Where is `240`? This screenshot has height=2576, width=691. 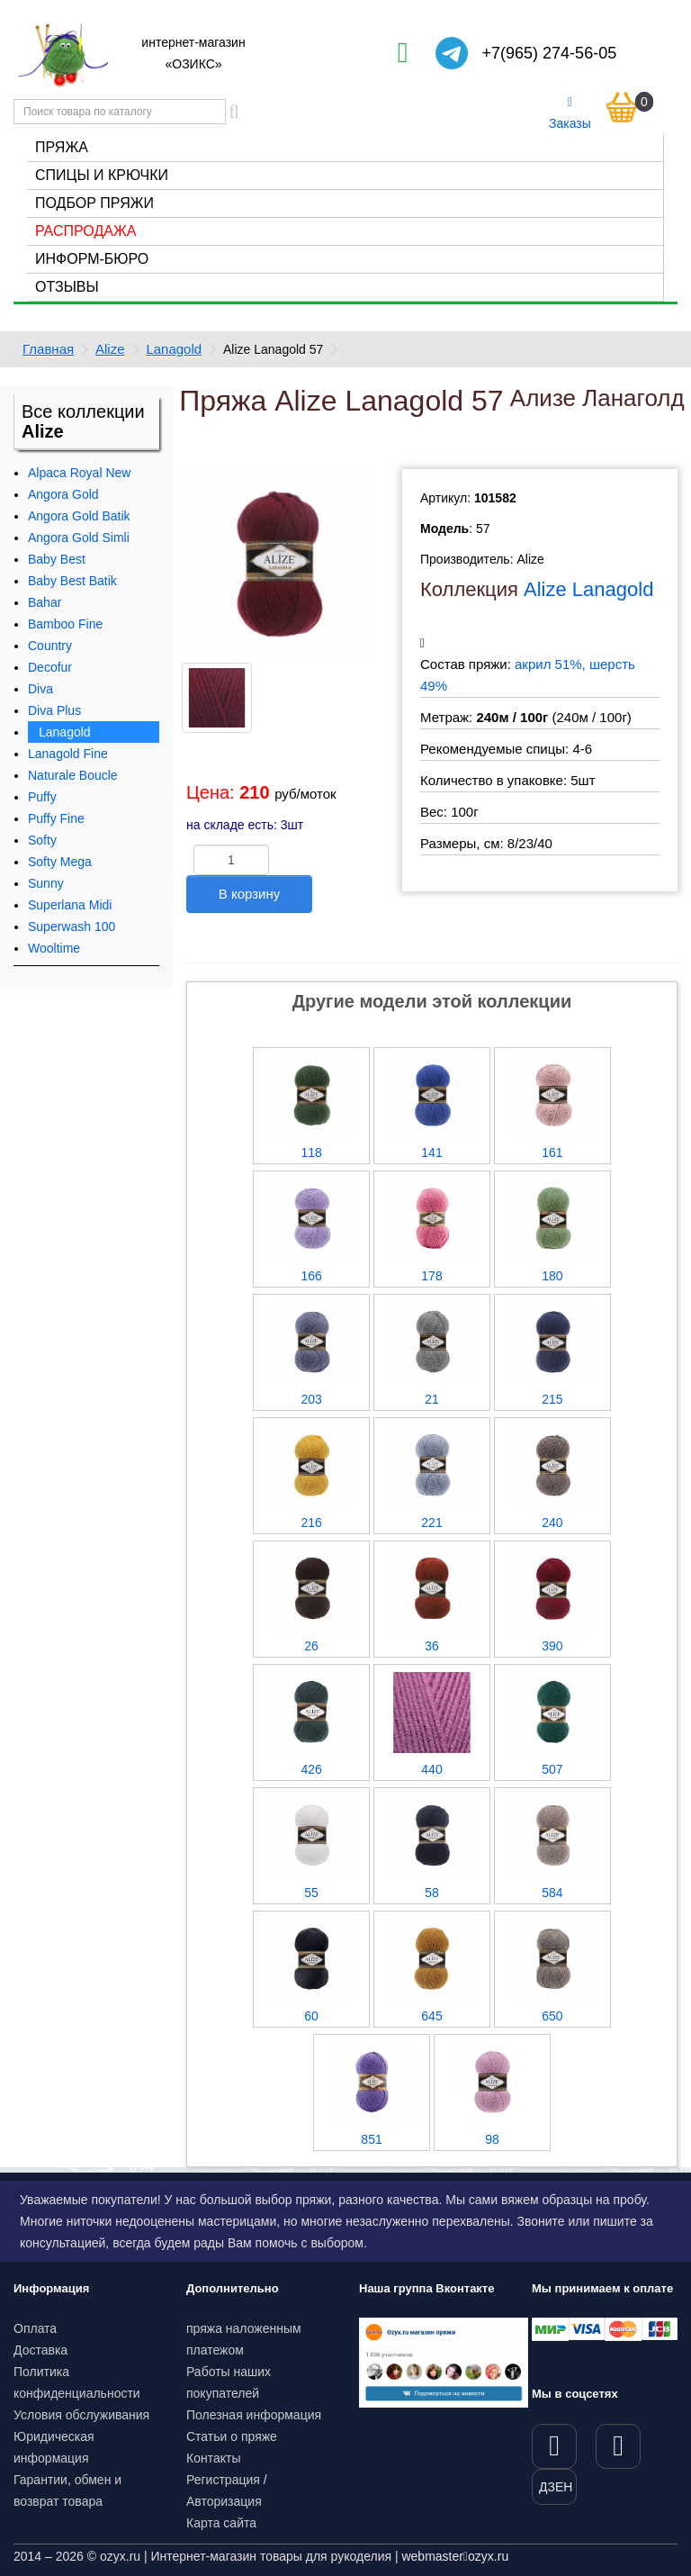 240 is located at coordinates (552, 1522).